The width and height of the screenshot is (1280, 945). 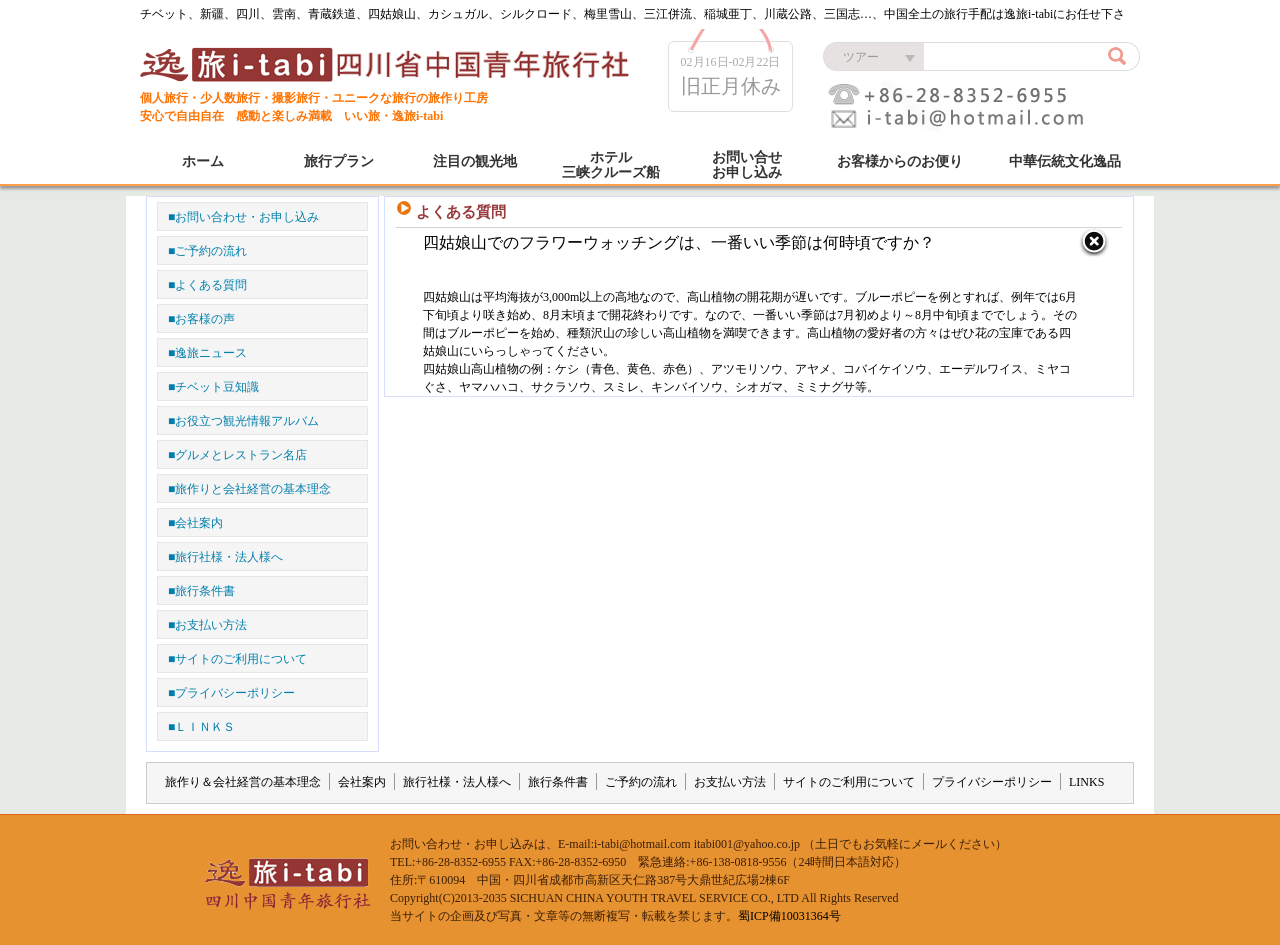 I want to click on 会社案内, so click(x=362, y=782).